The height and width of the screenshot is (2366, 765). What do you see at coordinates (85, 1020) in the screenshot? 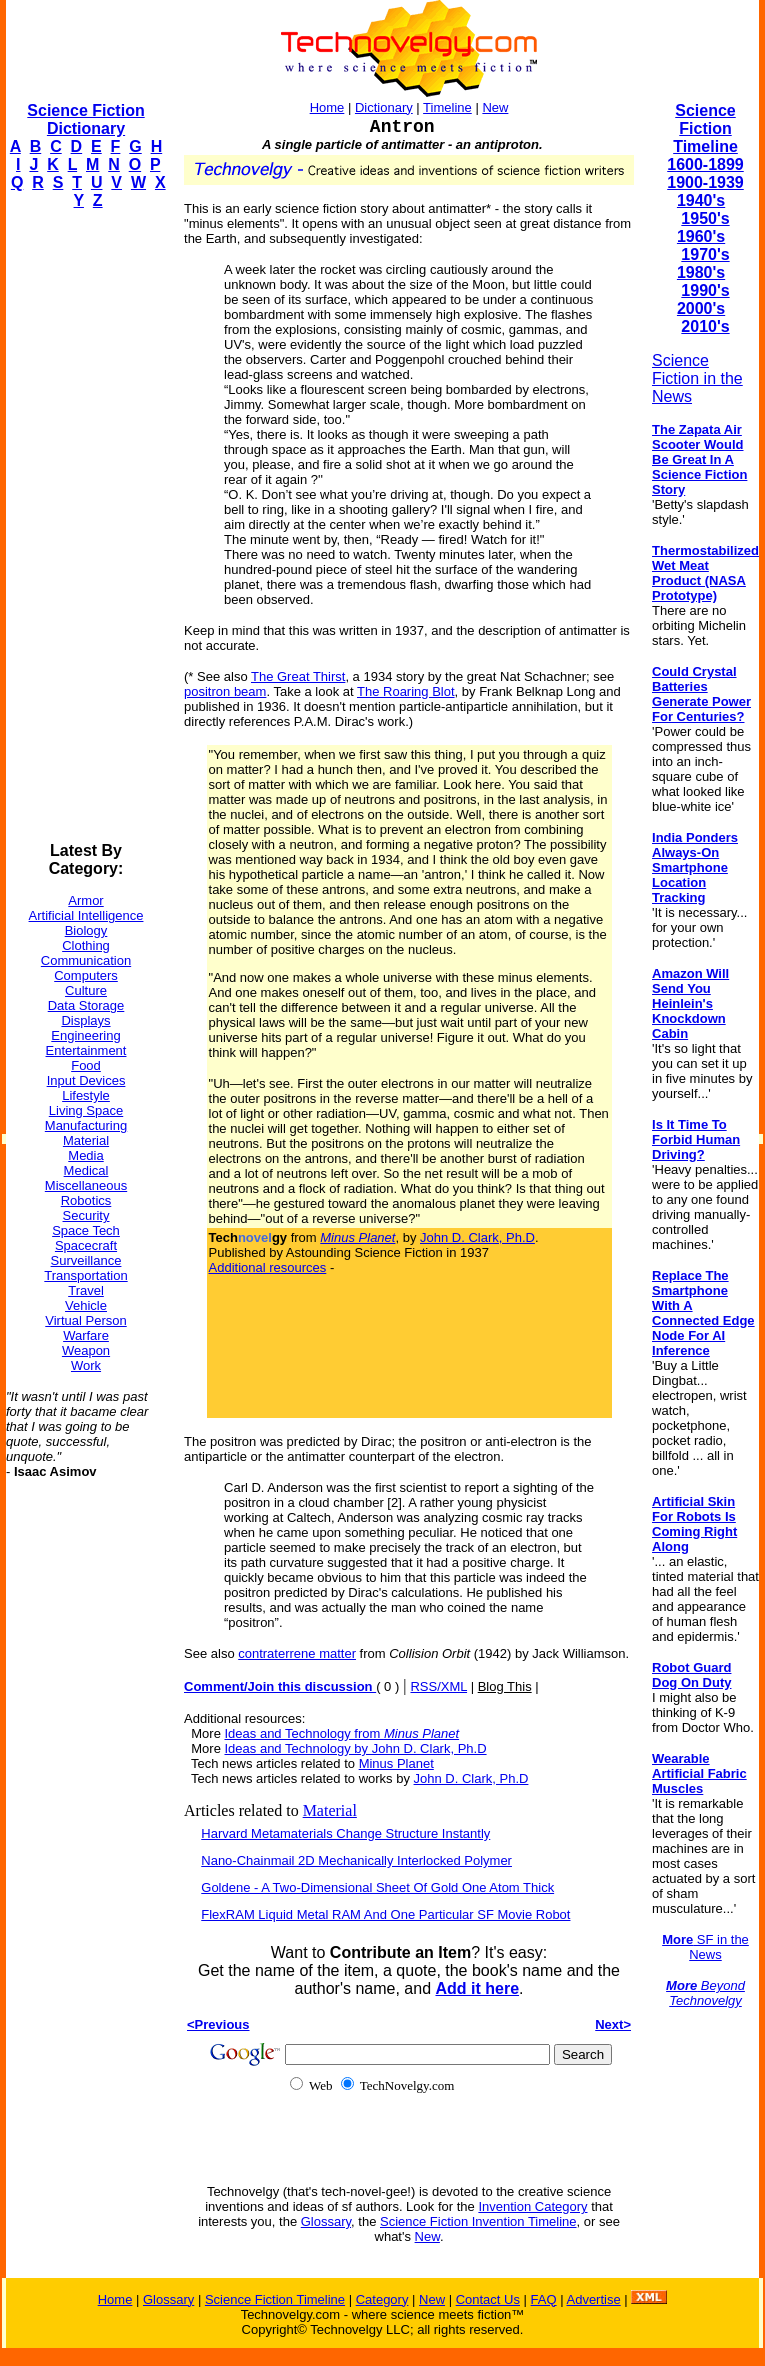
I see `Displays` at bounding box center [85, 1020].